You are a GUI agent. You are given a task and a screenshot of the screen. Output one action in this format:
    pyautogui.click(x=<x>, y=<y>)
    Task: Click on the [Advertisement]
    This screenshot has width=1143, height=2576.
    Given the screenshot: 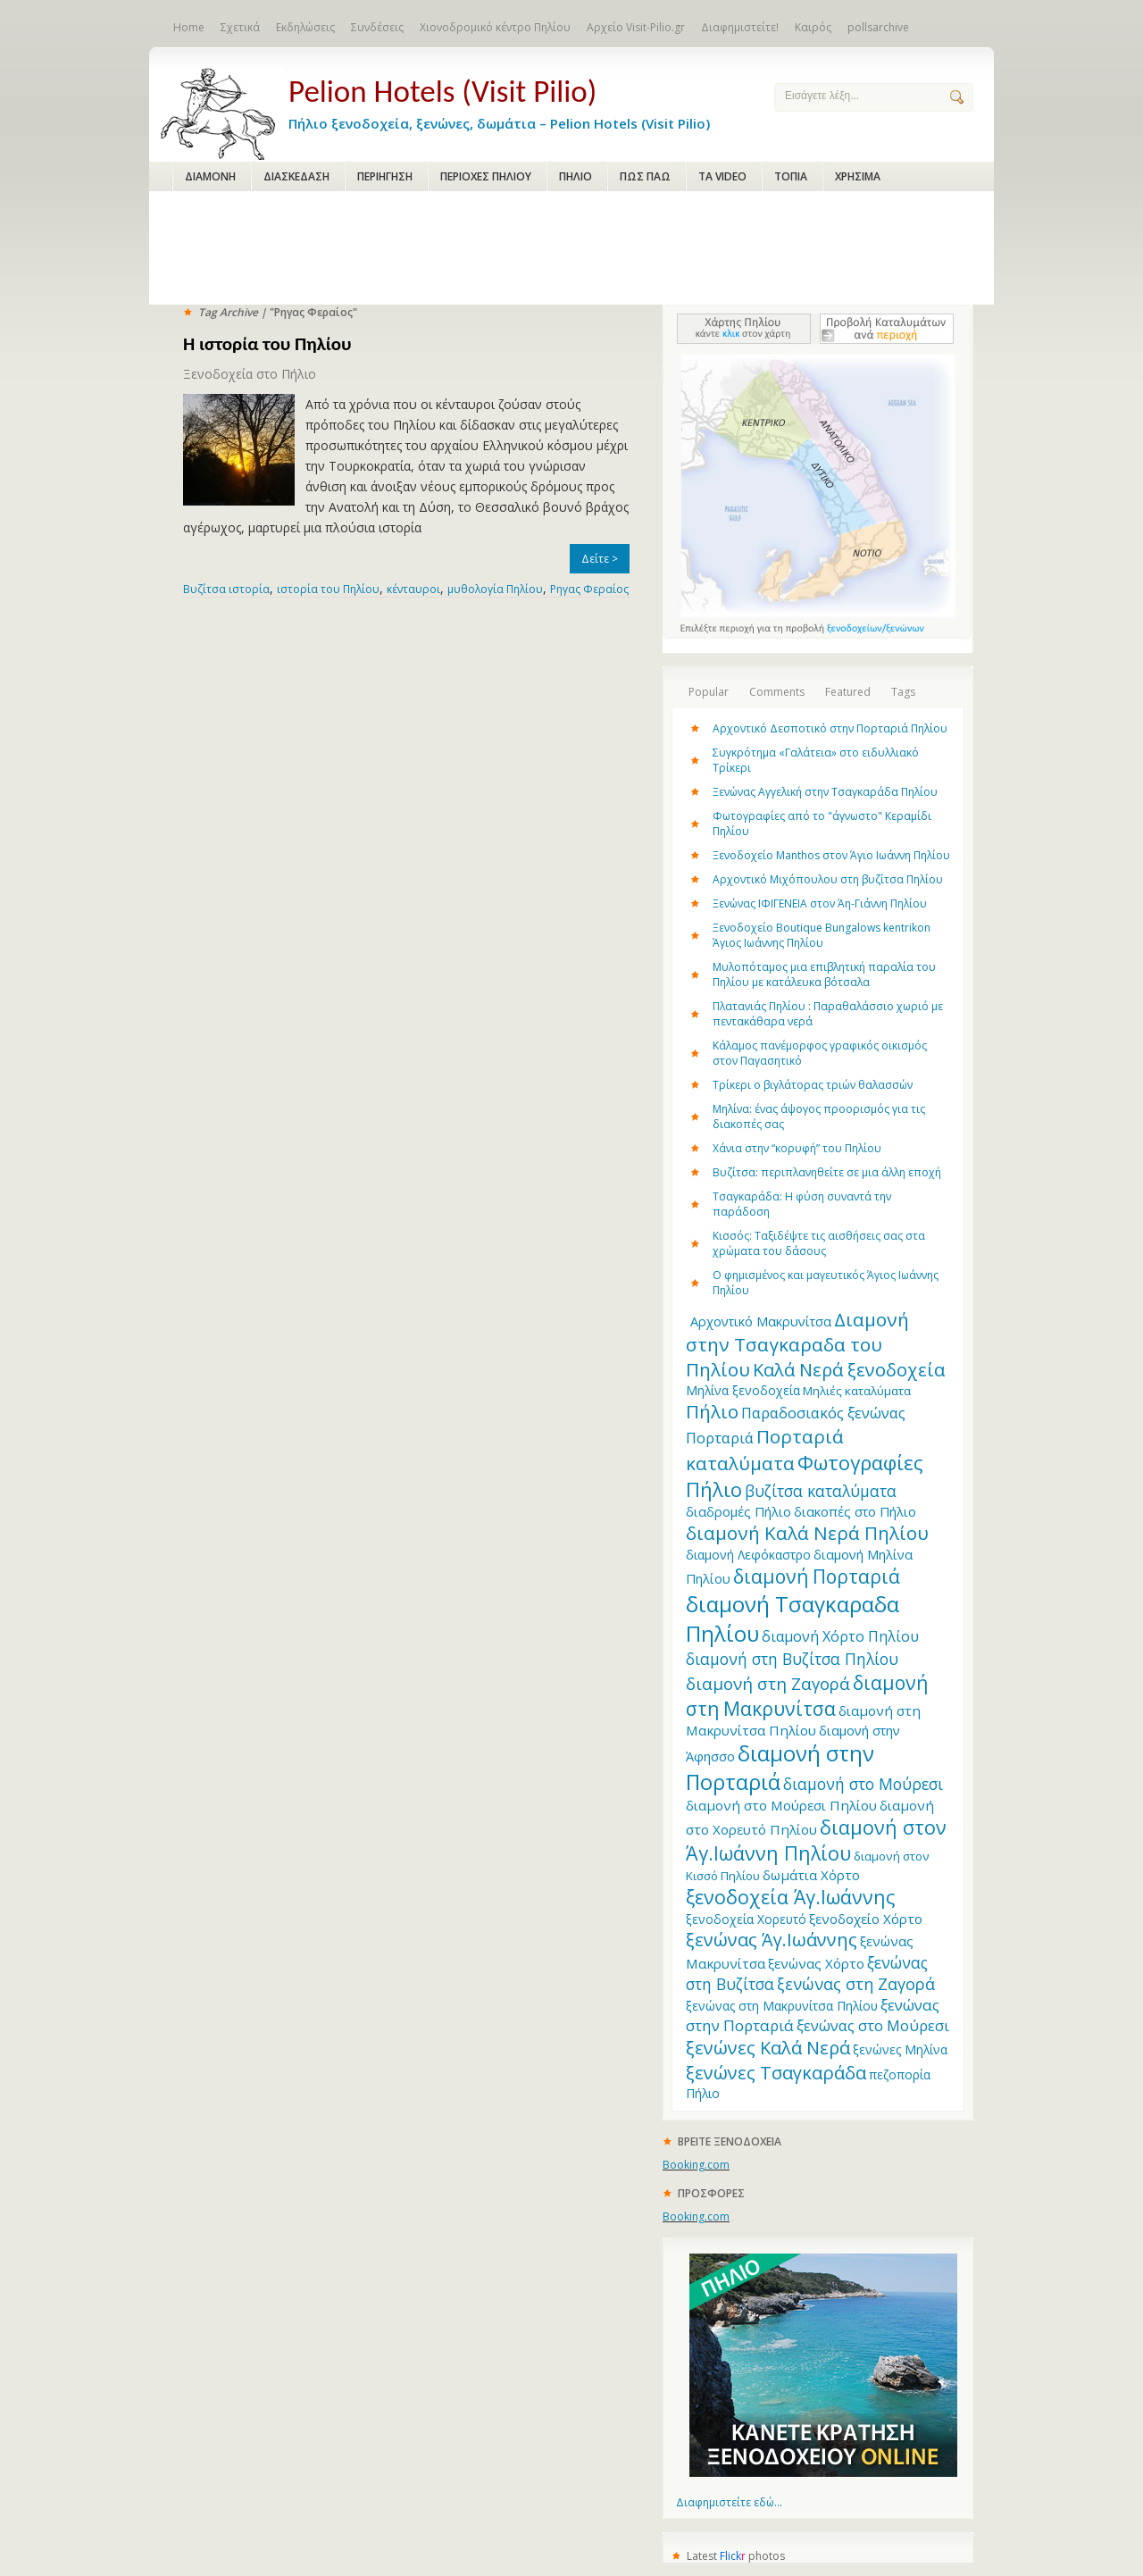 What is the action you would take?
    pyautogui.click(x=571, y=249)
    